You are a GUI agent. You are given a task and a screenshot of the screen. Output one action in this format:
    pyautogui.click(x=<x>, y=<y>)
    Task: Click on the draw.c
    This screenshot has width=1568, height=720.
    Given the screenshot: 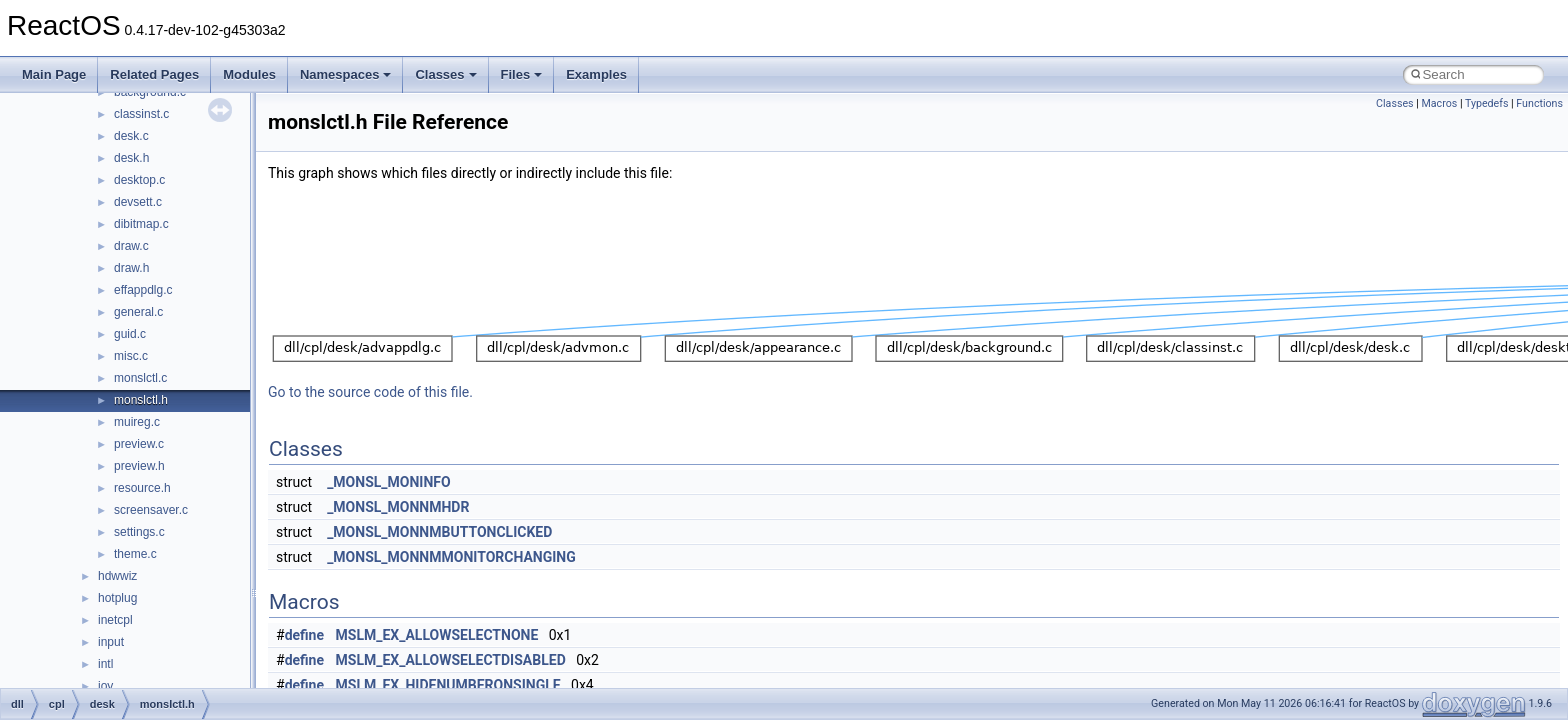 What is the action you would take?
    pyautogui.click(x=131, y=246)
    